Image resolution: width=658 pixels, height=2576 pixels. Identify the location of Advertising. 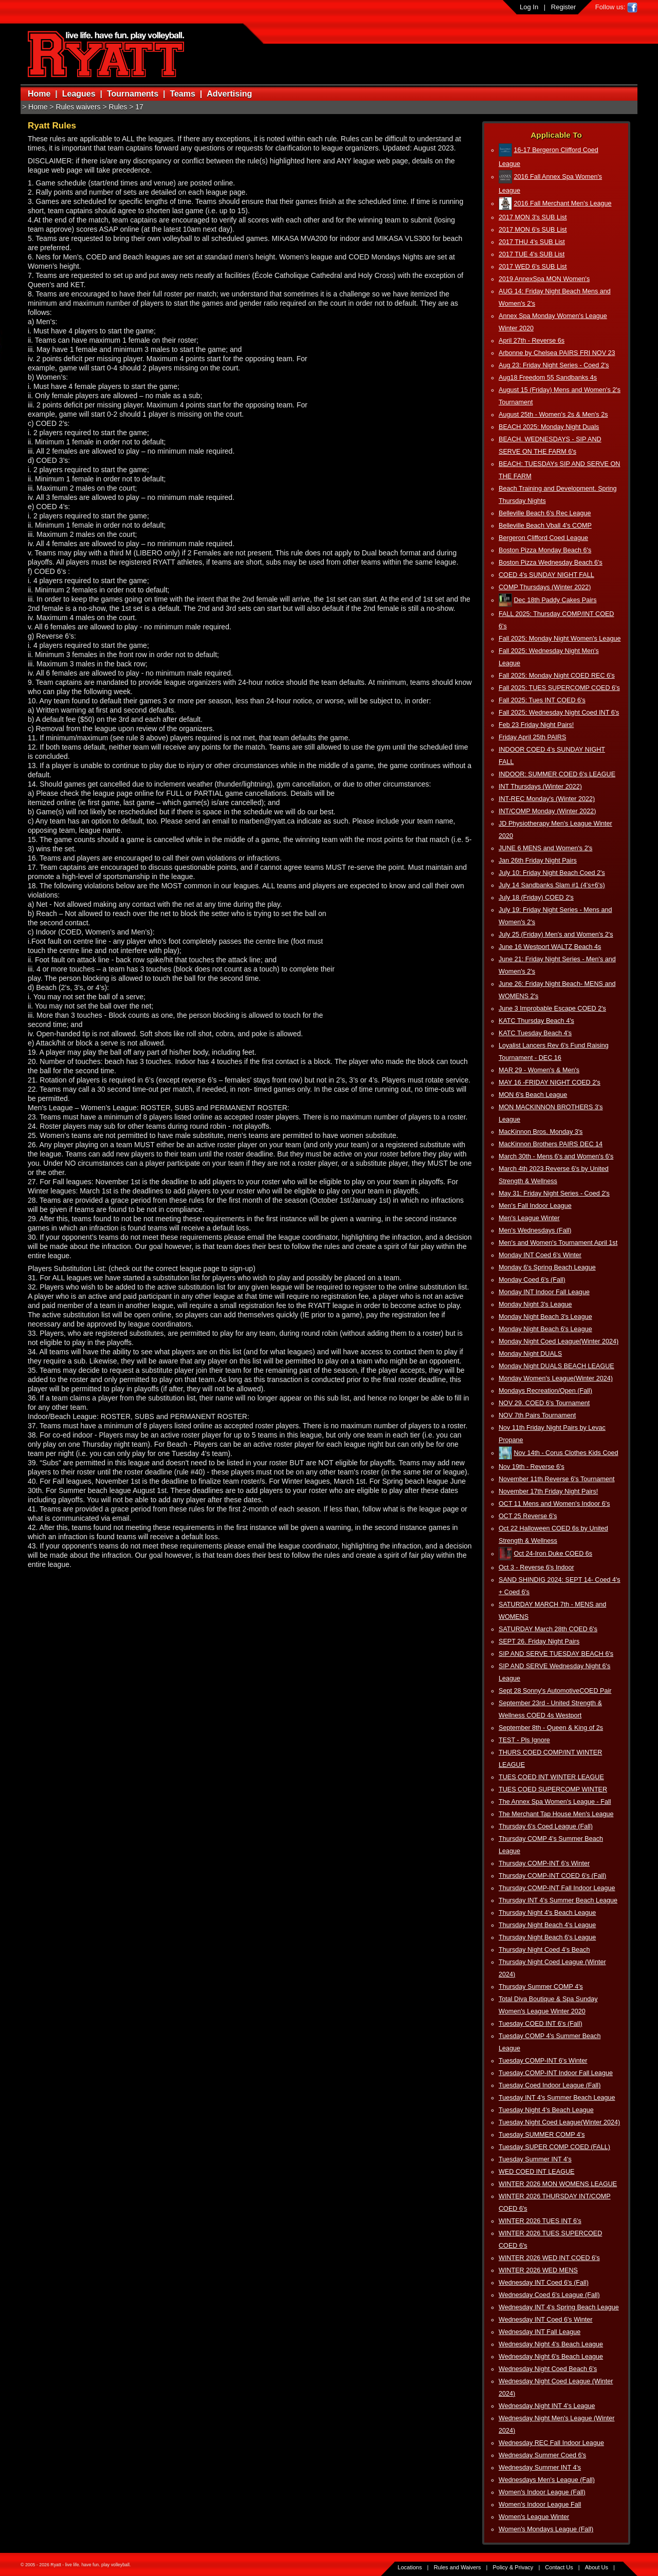
(229, 93).